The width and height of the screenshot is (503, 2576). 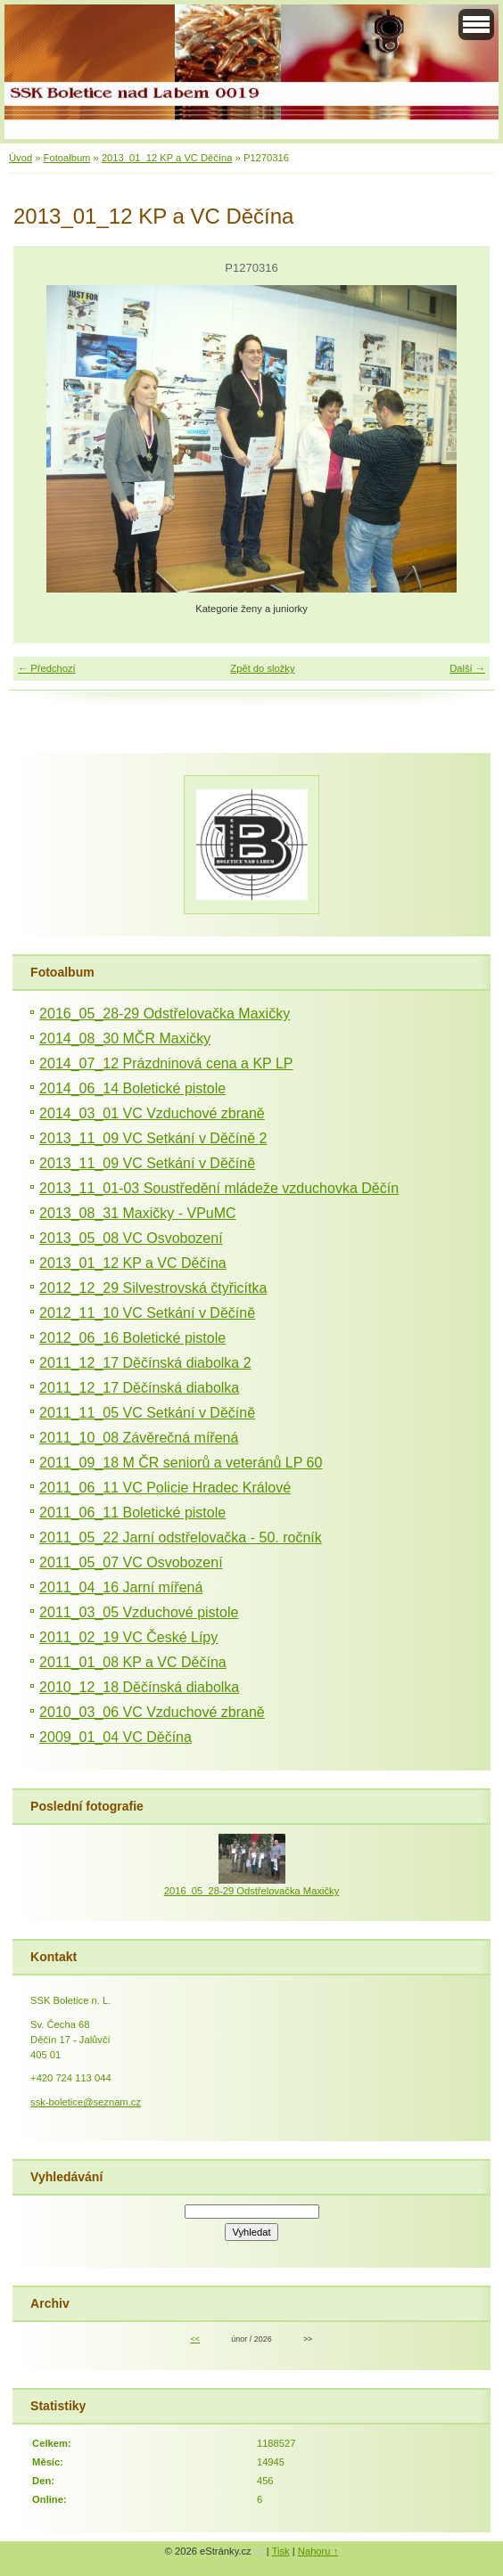 I want to click on 2011_02_19 VC České Lípy, so click(x=128, y=1637).